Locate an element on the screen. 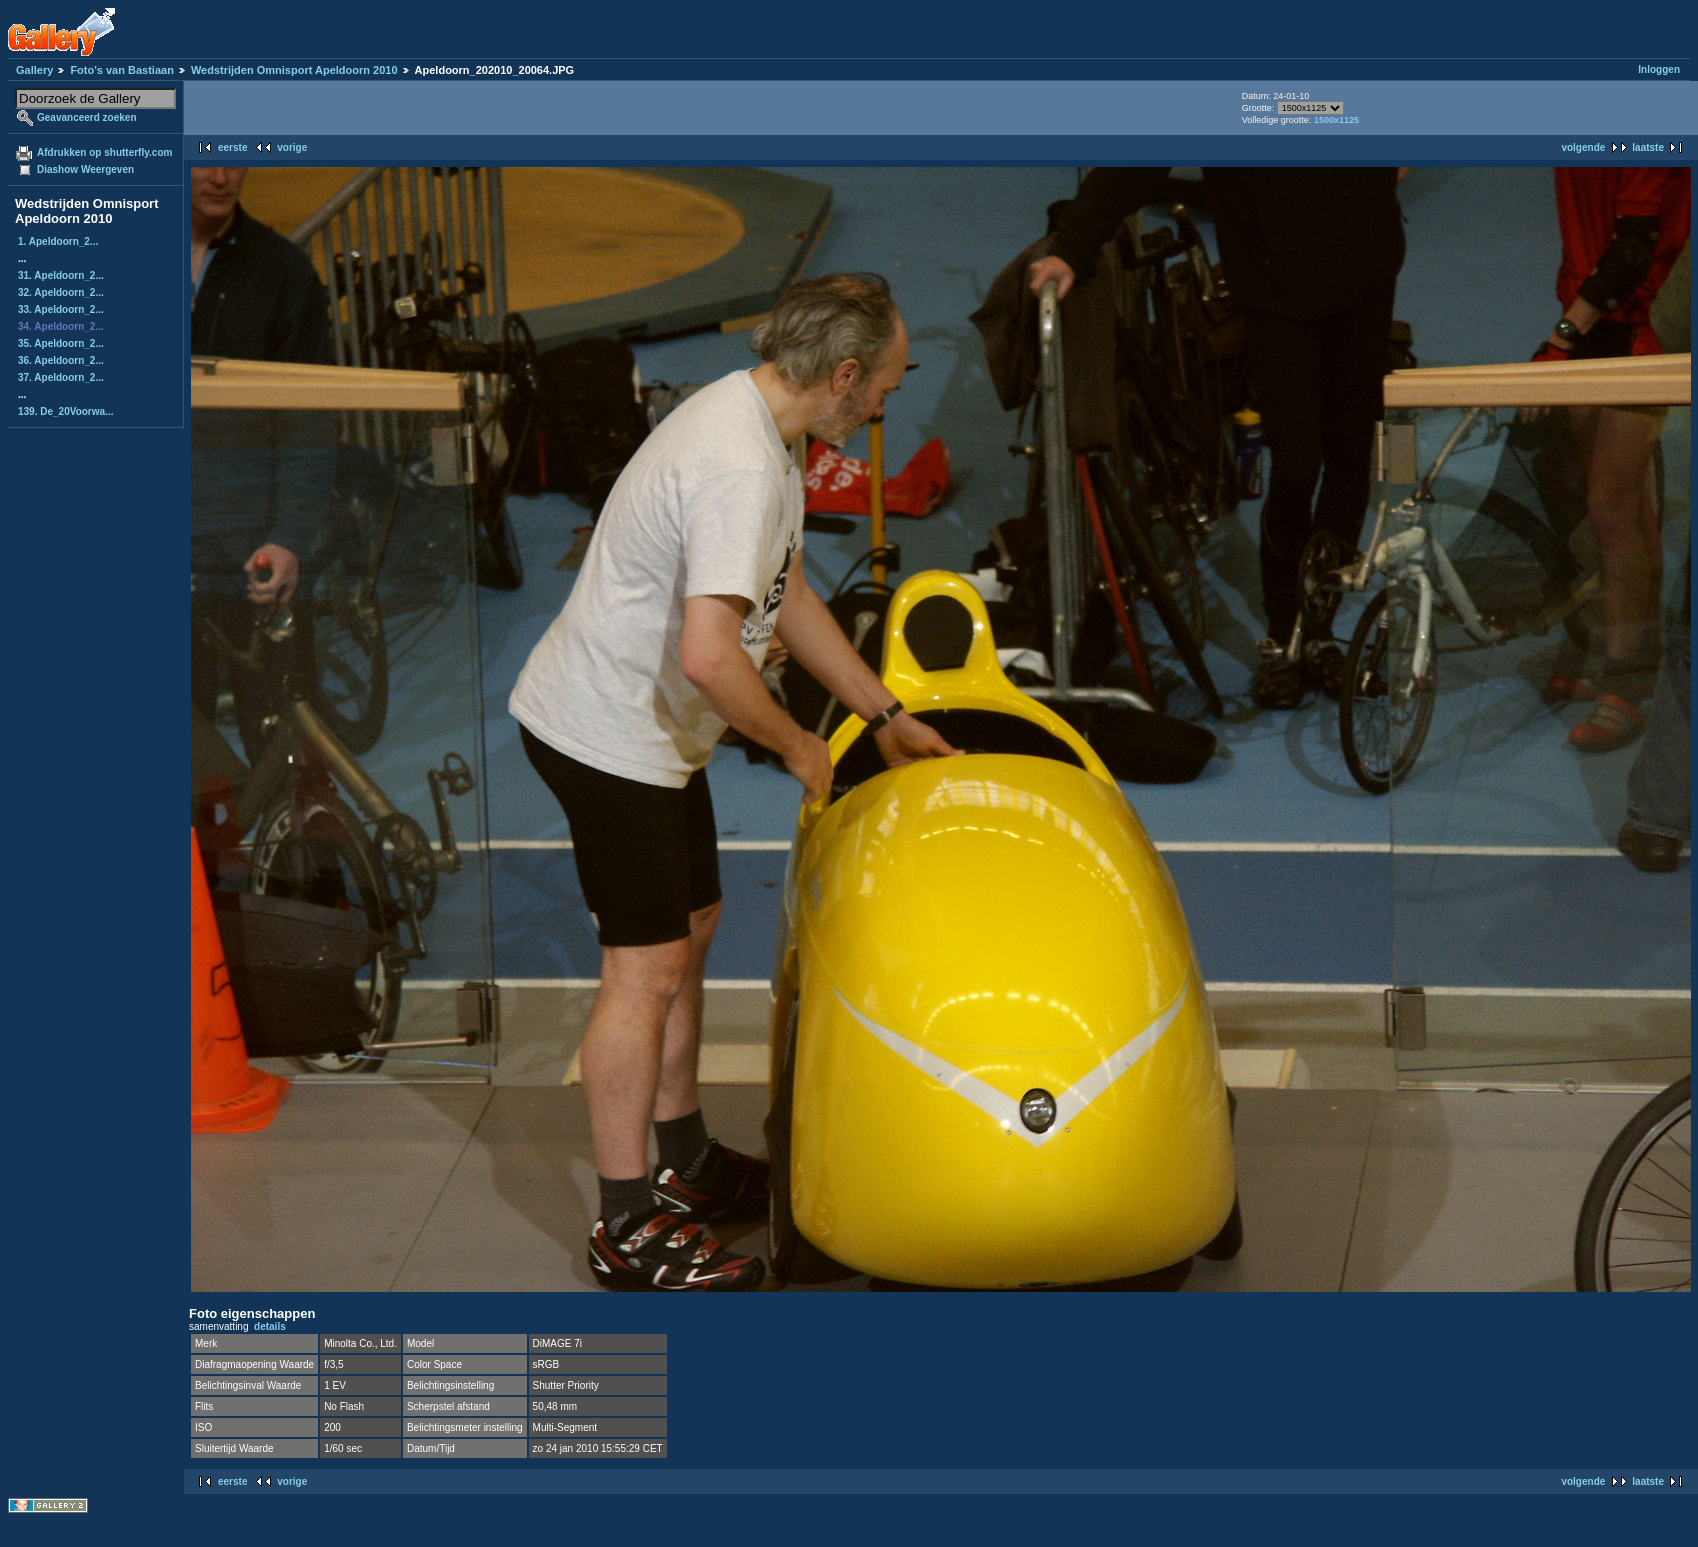  32. Apeldoorn_2... is located at coordinates (61, 292).